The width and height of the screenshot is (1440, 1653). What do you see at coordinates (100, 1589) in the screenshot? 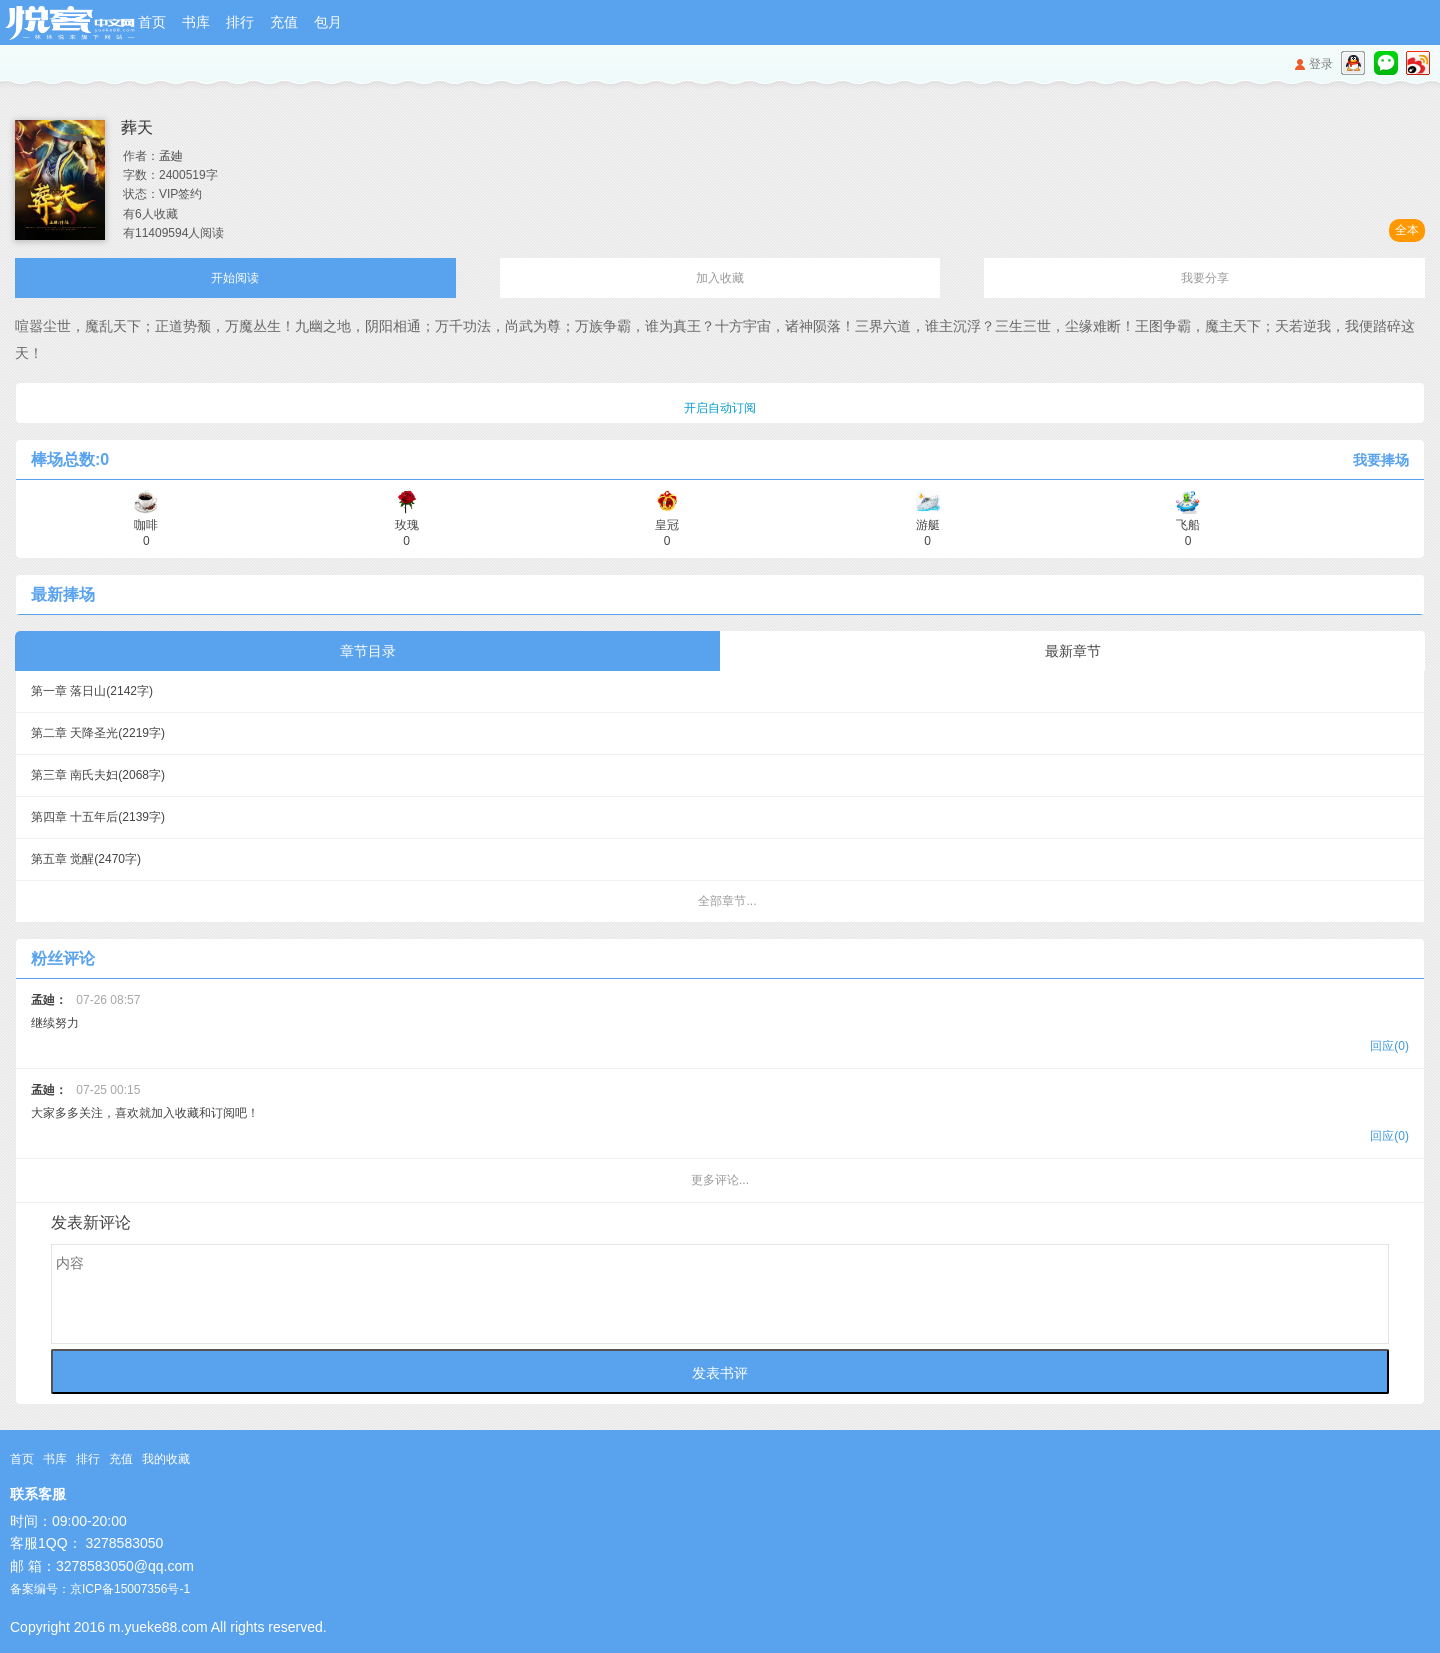
I see `备案编号：京ICP备15007356号-1` at bounding box center [100, 1589].